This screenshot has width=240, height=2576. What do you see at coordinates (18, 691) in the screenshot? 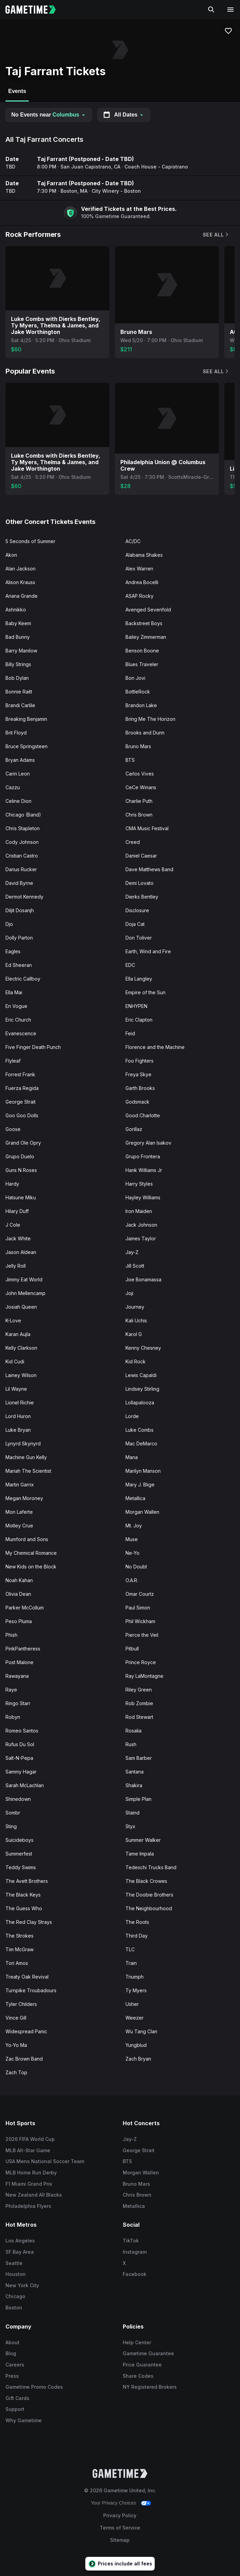
I see `Bonnie Raitt` at bounding box center [18, 691].